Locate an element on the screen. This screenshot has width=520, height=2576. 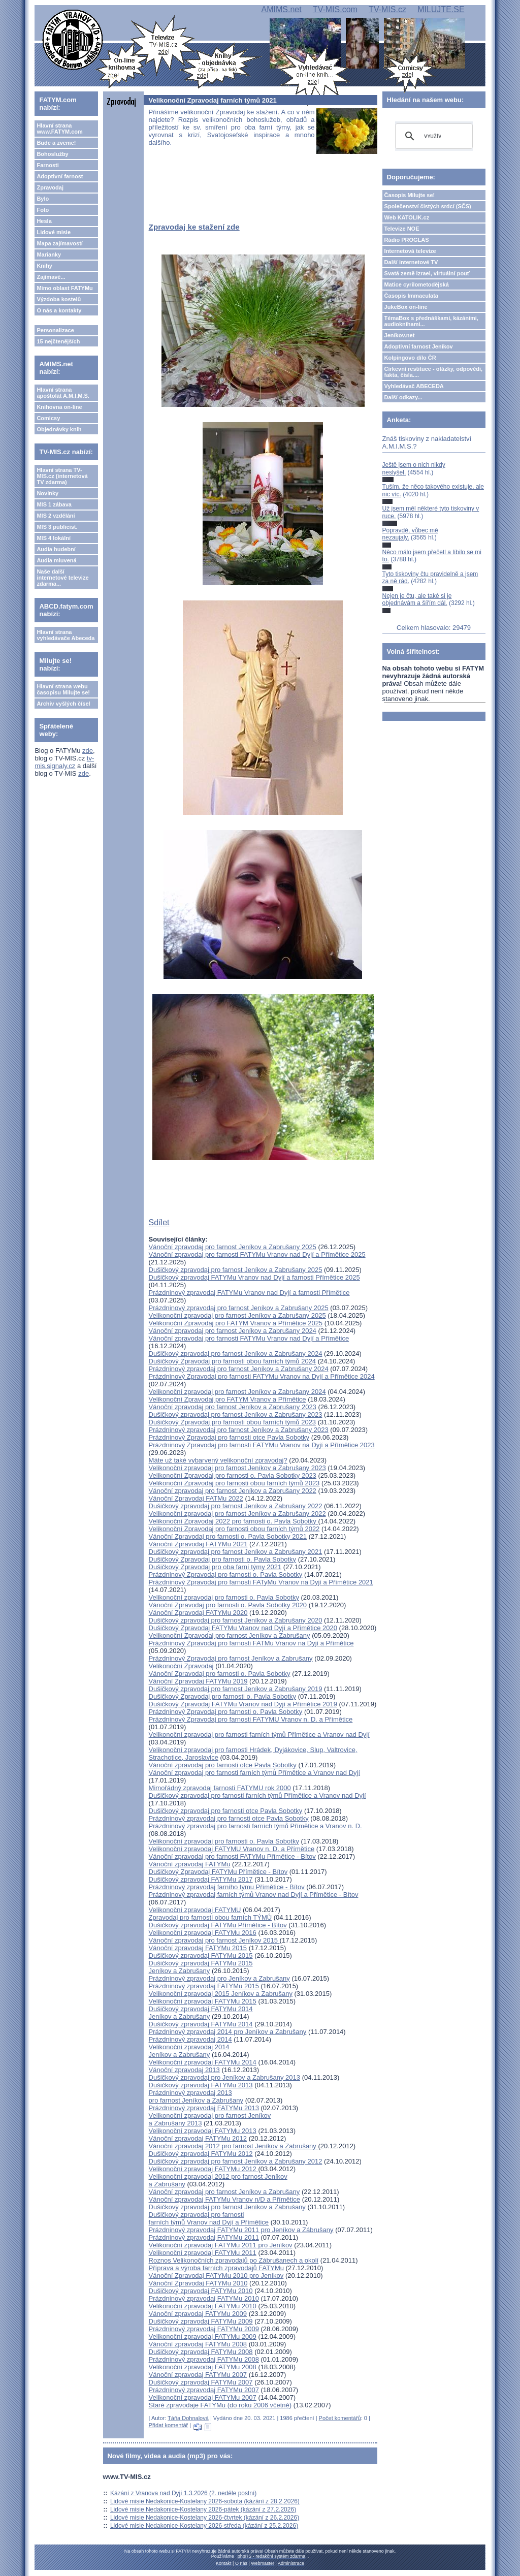
Velikonoční zpravodaj 2014Jeníkov a Zabrušany is located at coordinates (189, 2050).